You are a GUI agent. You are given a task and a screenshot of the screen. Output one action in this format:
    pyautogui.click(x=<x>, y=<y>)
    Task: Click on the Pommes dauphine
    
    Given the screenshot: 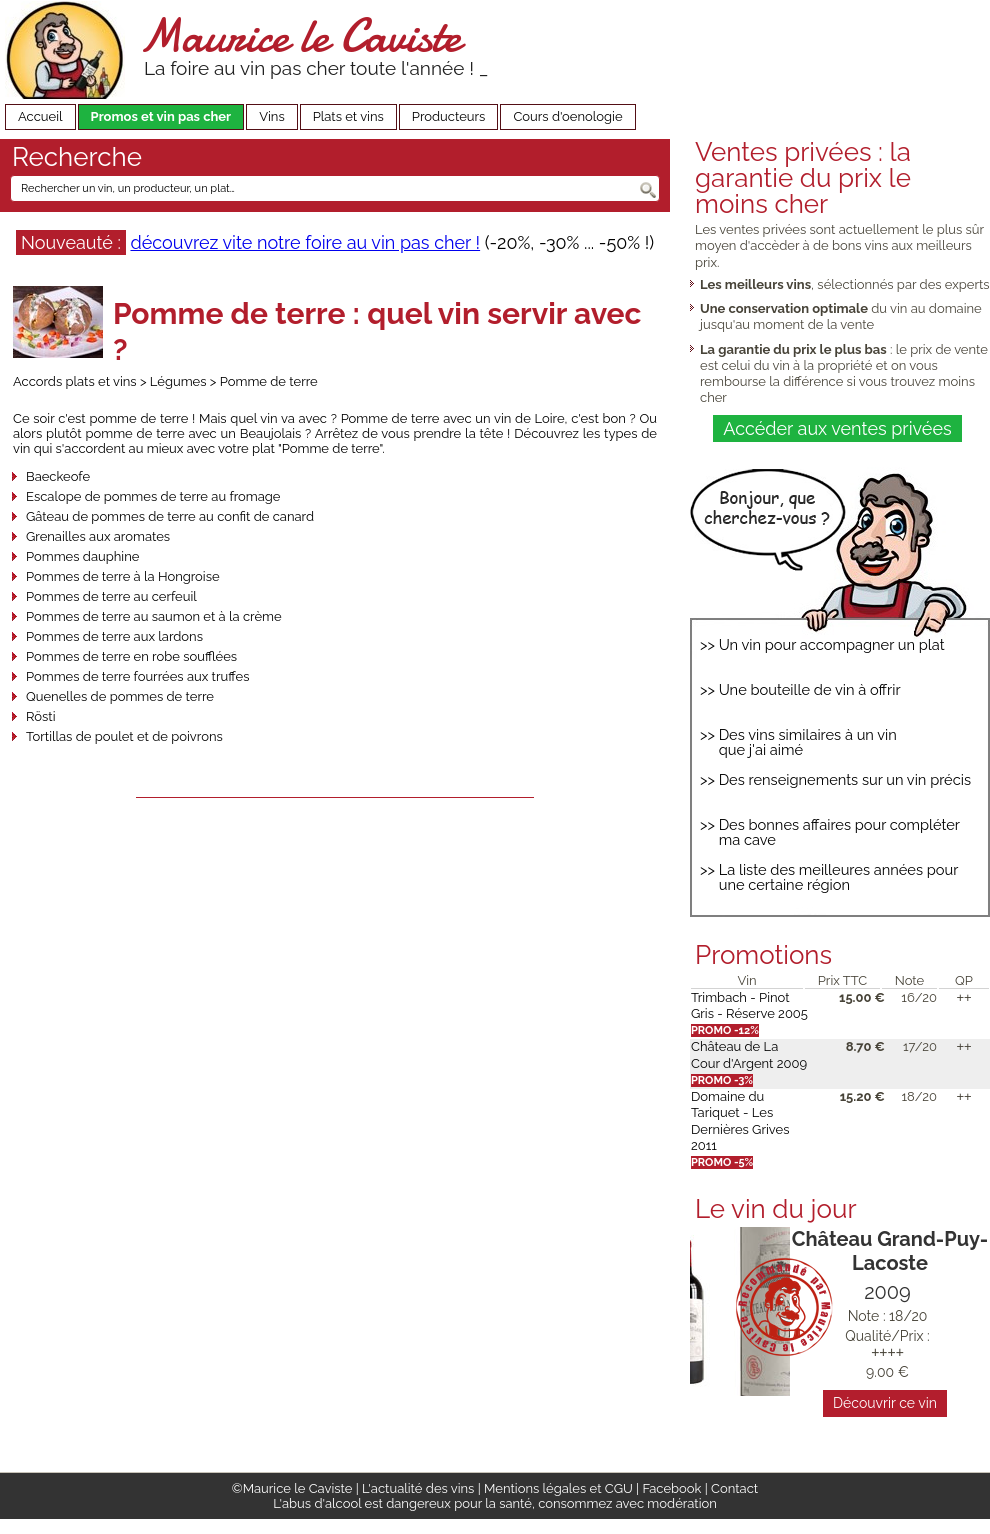 What is the action you would take?
    pyautogui.click(x=82, y=556)
    